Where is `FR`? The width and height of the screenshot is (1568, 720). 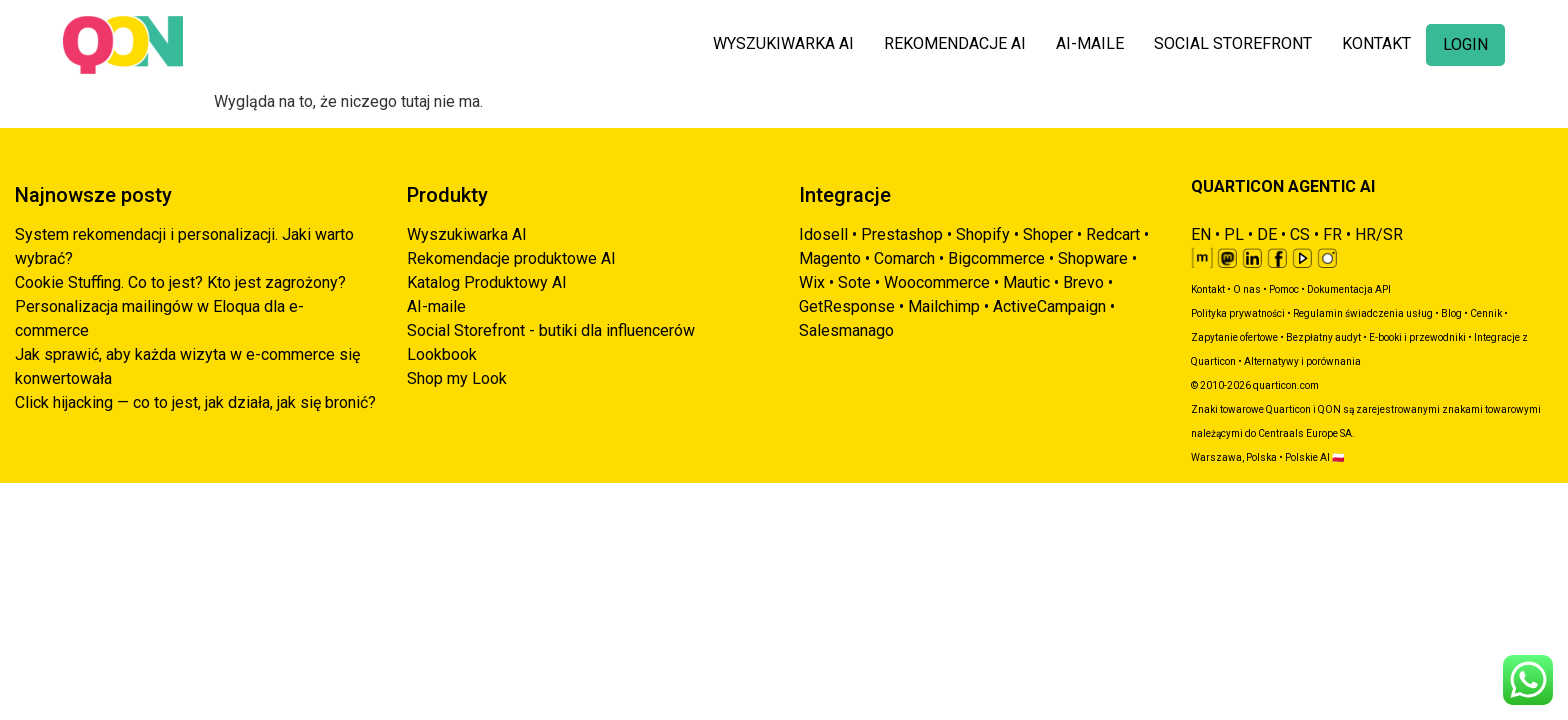 FR is located at coordinates (1332, 234).